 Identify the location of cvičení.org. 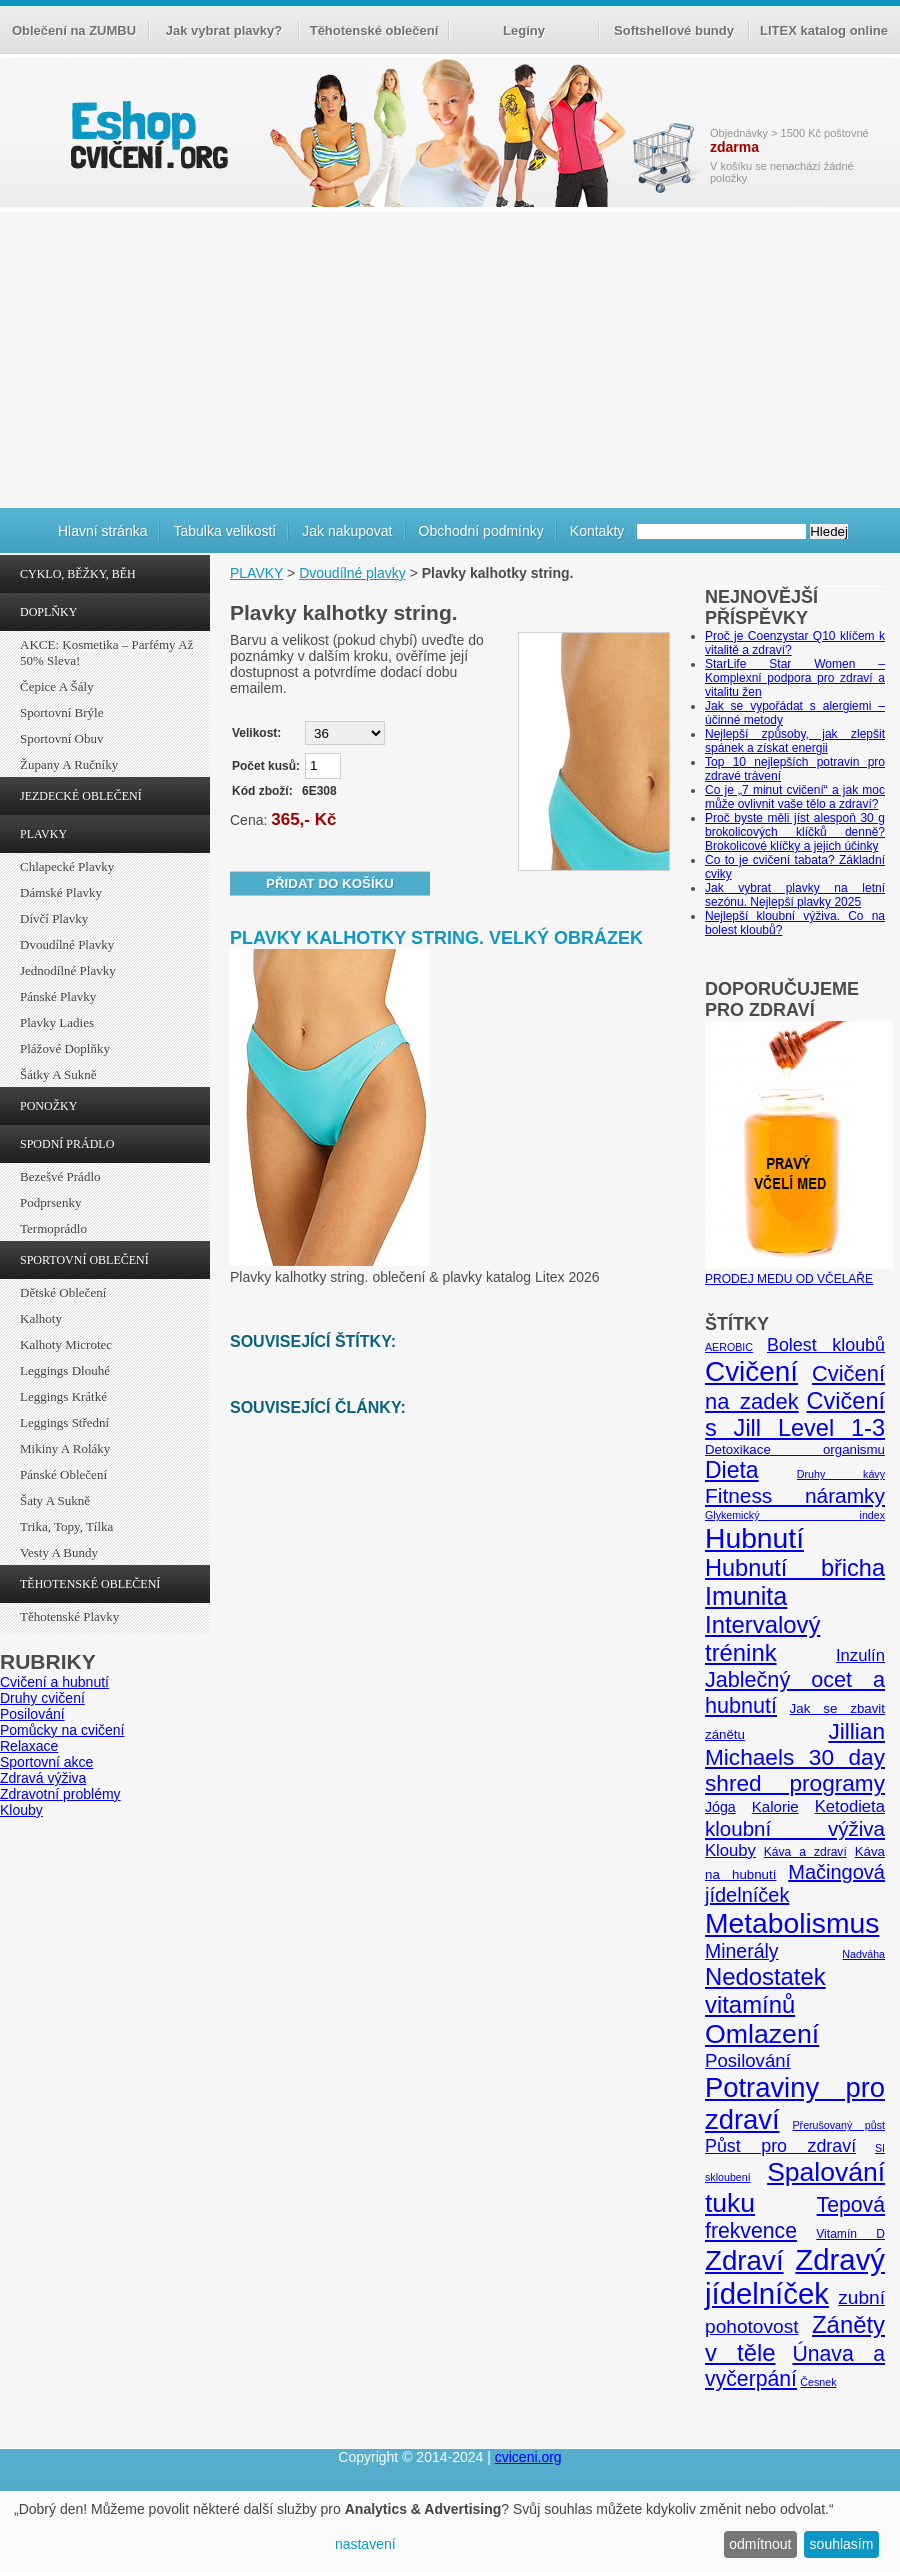
(147, 134).